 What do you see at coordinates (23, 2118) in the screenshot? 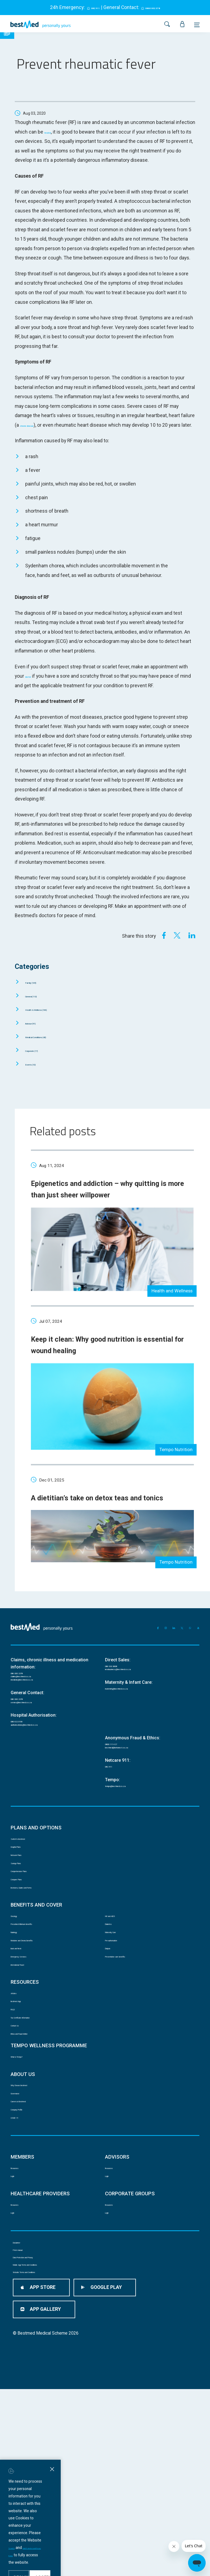
I see `Bestmed App` at bounding box center [23, 2118].